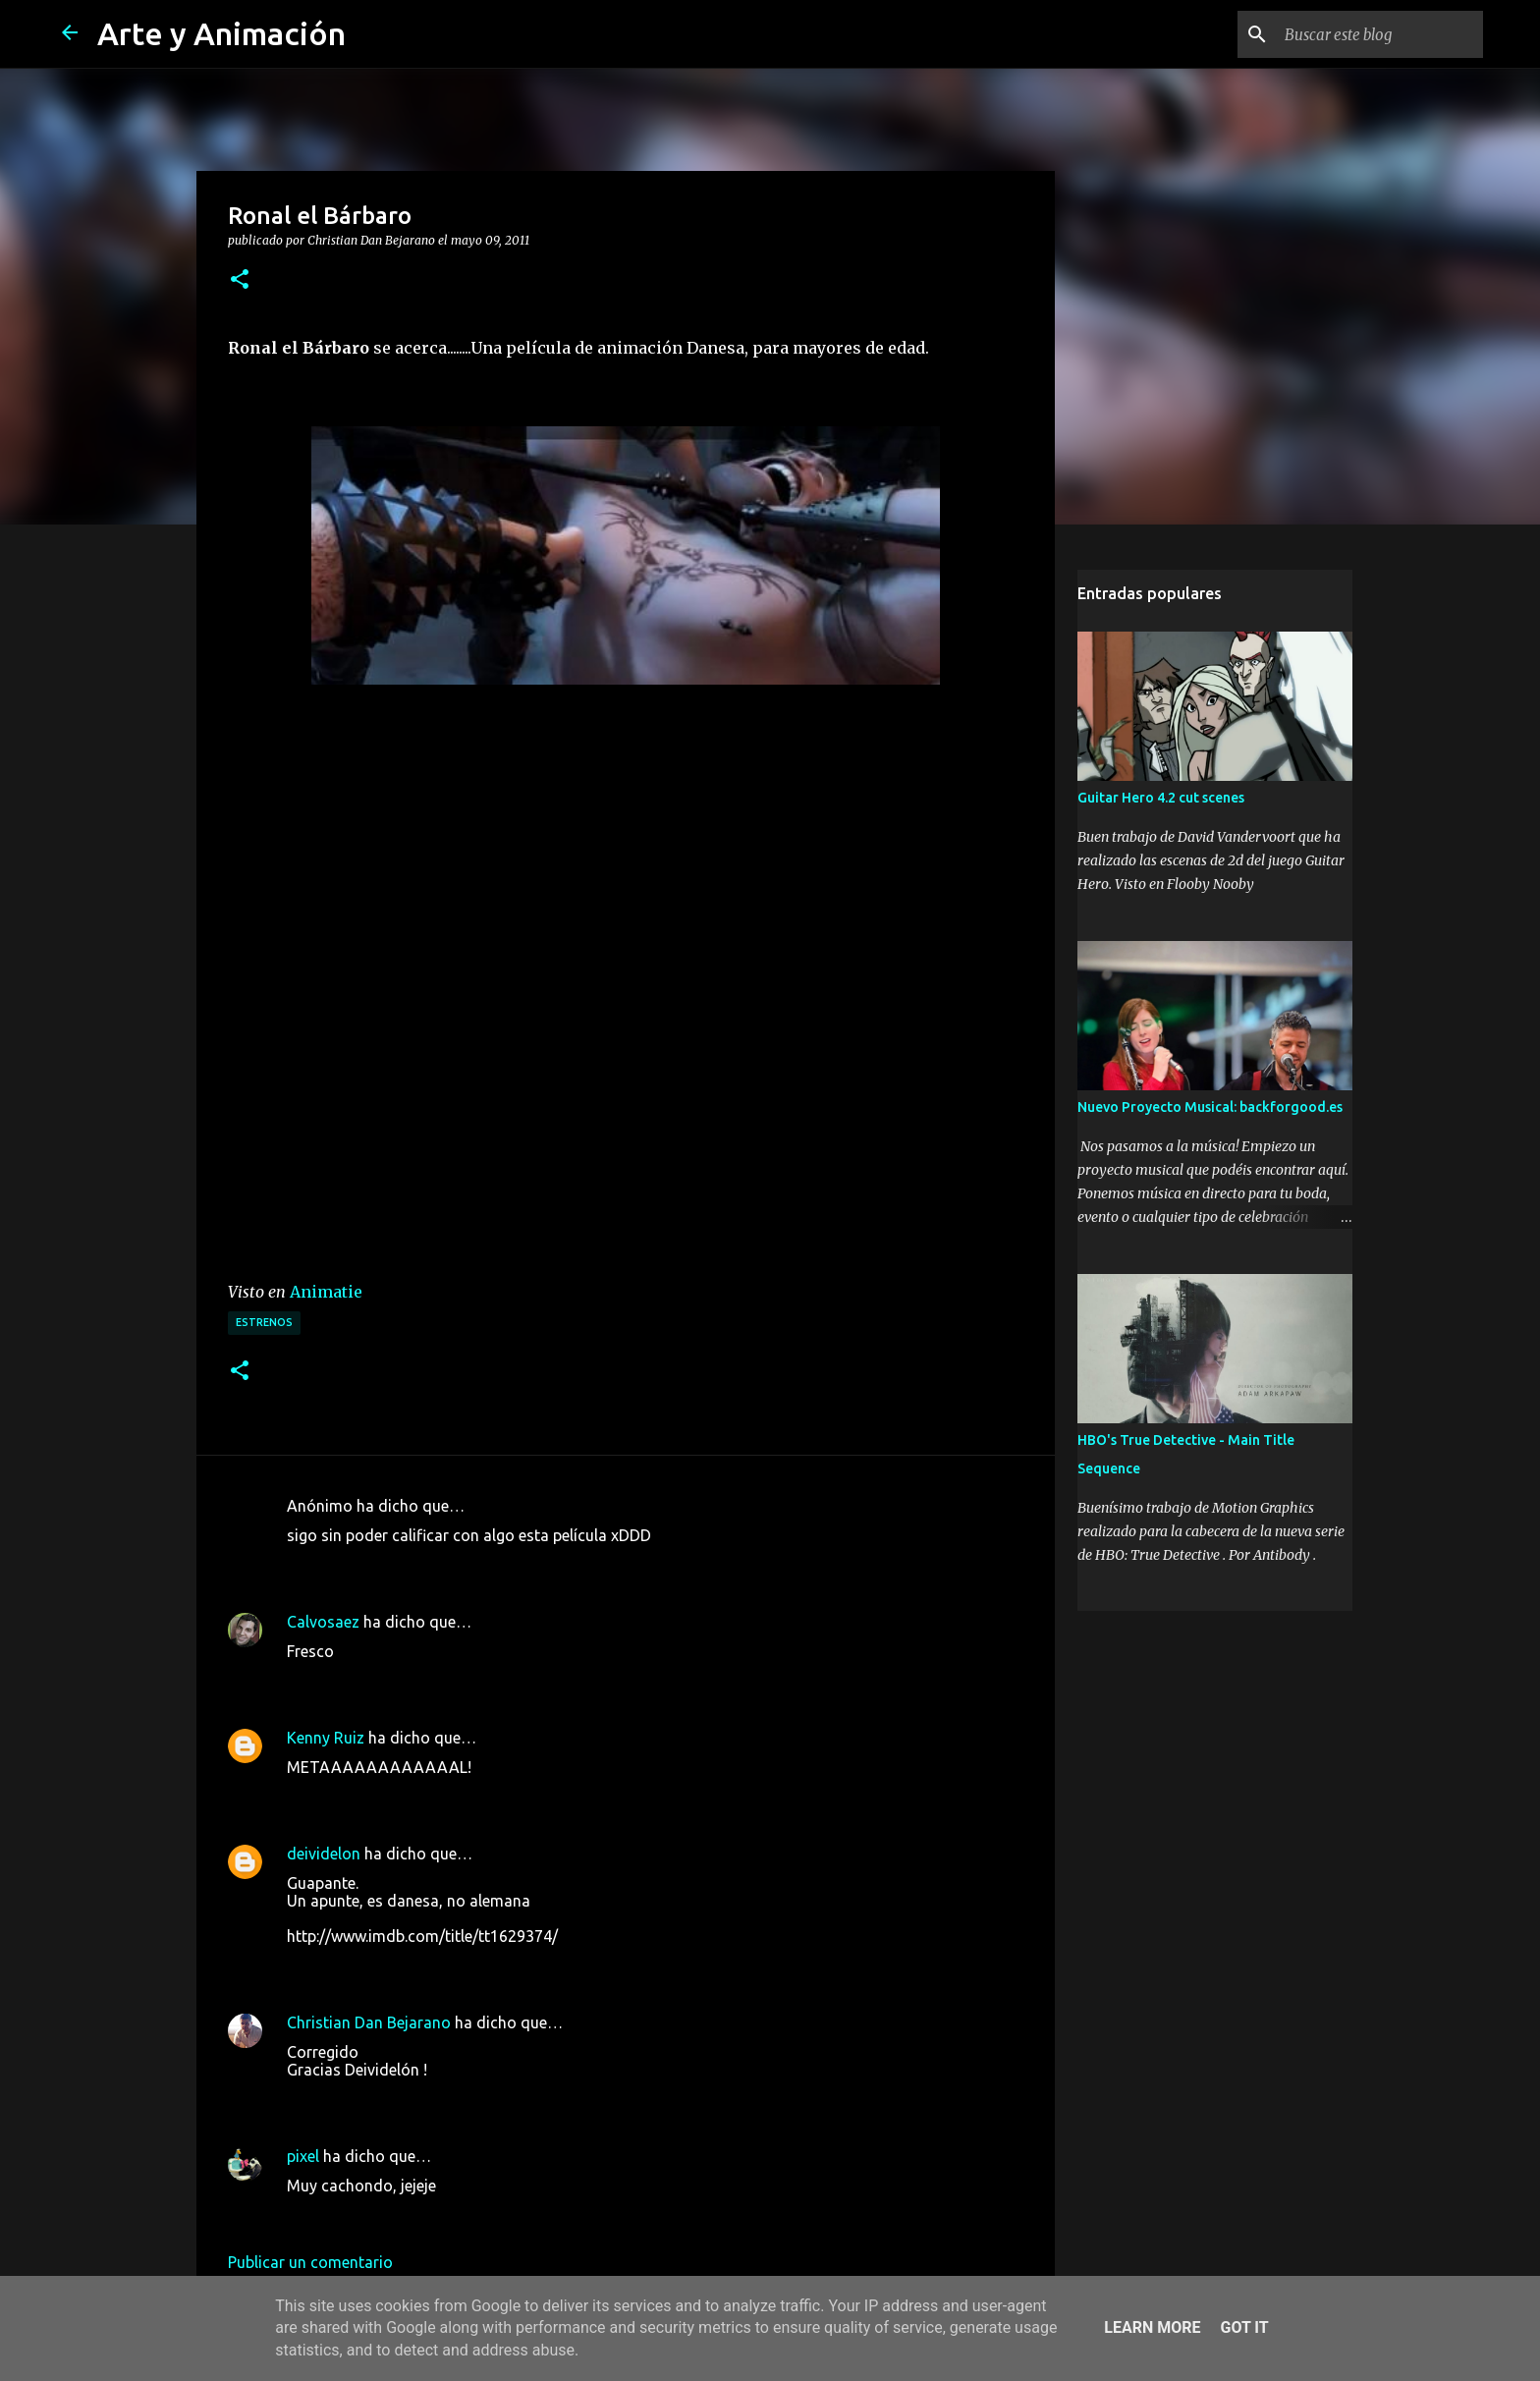 The width and height of the screenshot is (1540, 2381). I want to click on deividelon, so click(323, 1853).